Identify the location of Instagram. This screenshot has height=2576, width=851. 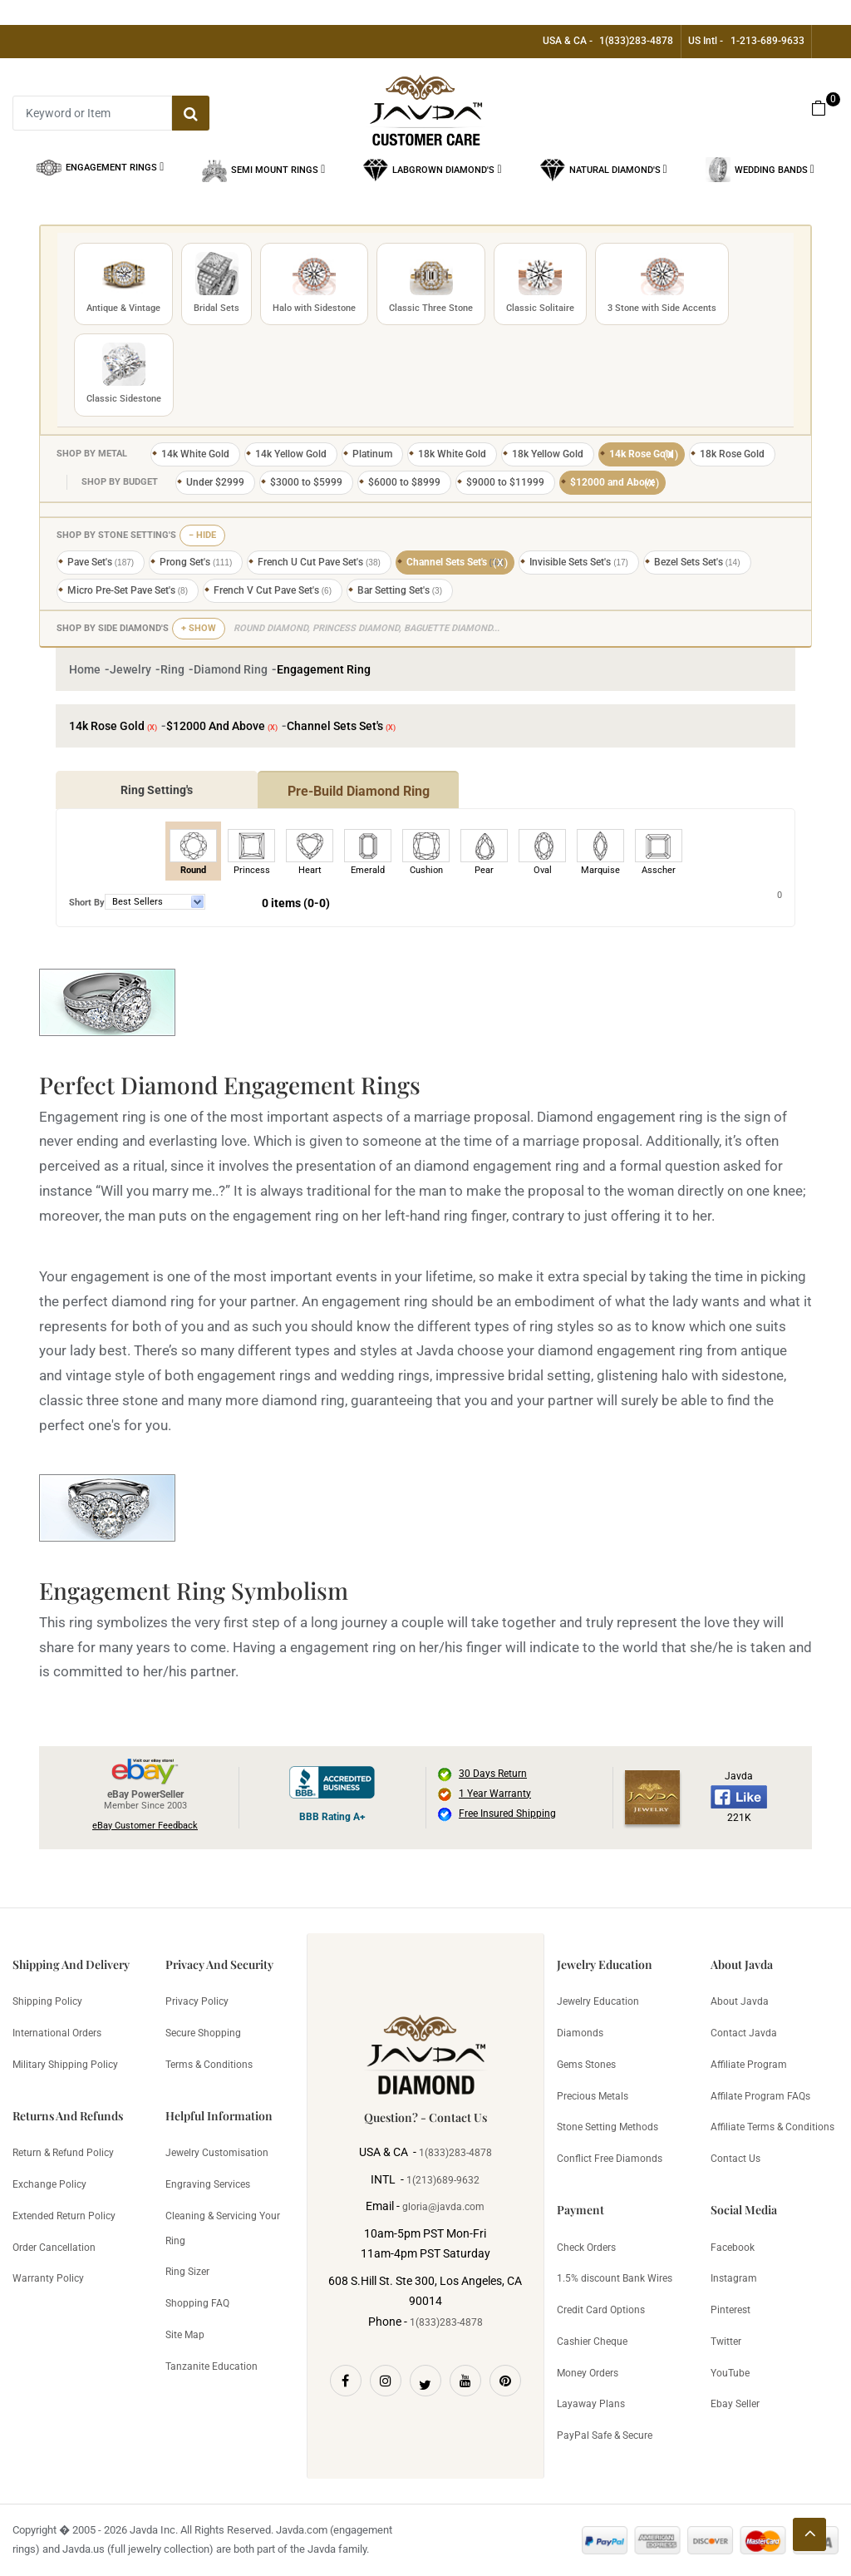
(734, 2278).